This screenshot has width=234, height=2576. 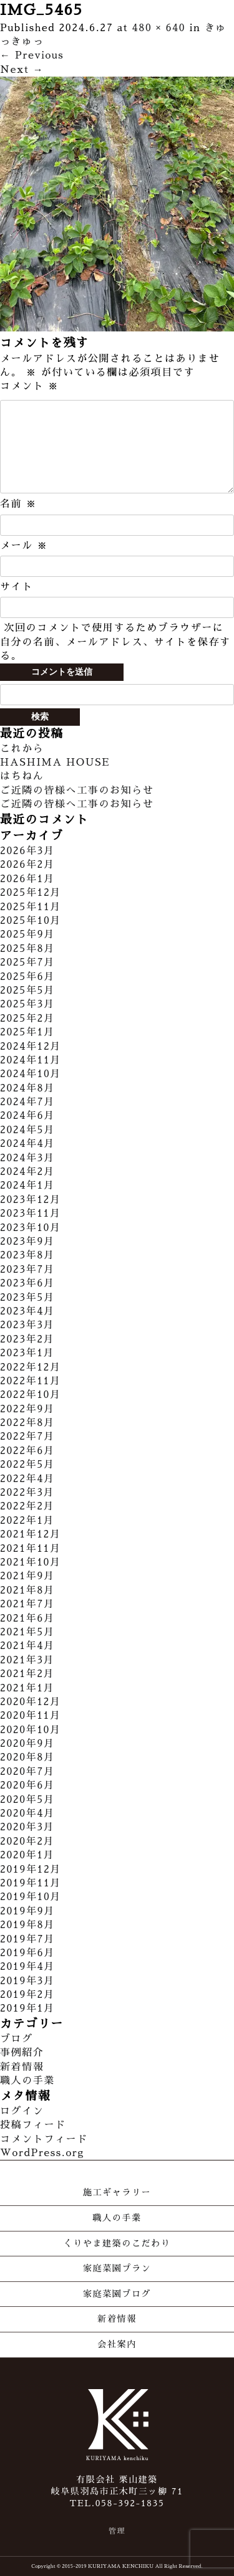 I want to click on 2025年2月, so click(x=27, y=1019).